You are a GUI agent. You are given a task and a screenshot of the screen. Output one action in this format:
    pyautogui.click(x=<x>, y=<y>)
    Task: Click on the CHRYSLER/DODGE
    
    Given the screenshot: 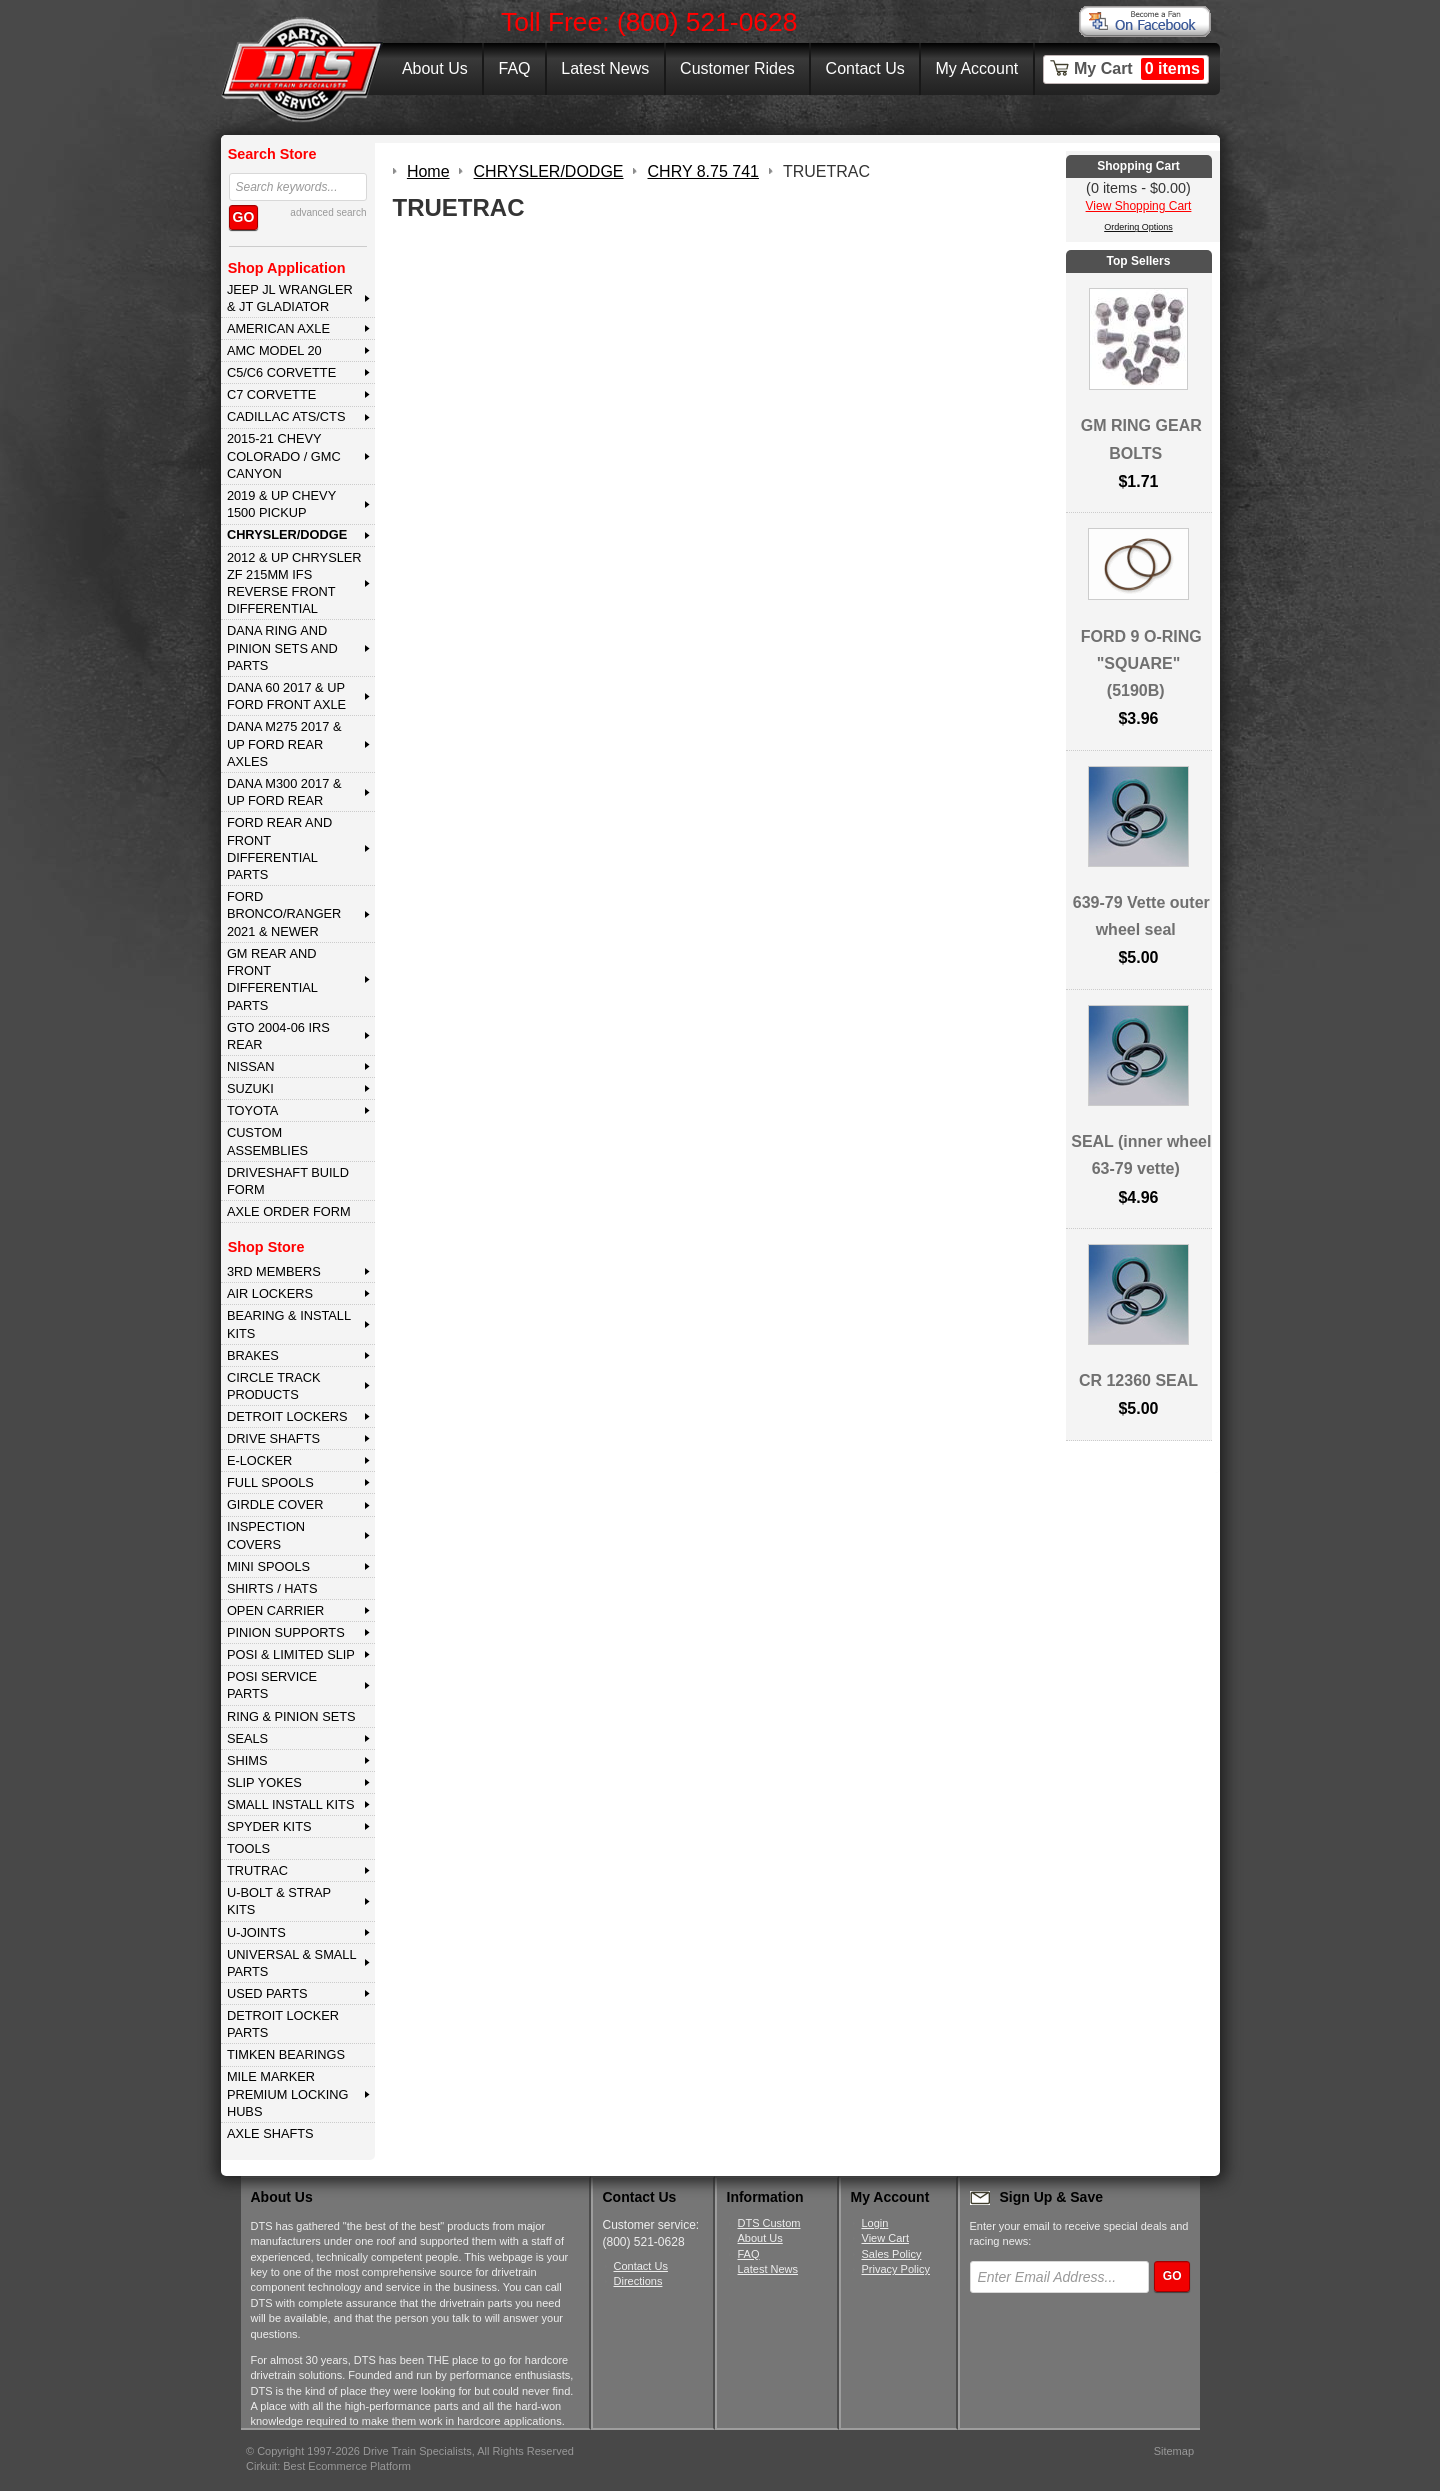 What is the action you would take?
    pyautogui.click(x=287, y=534)
    